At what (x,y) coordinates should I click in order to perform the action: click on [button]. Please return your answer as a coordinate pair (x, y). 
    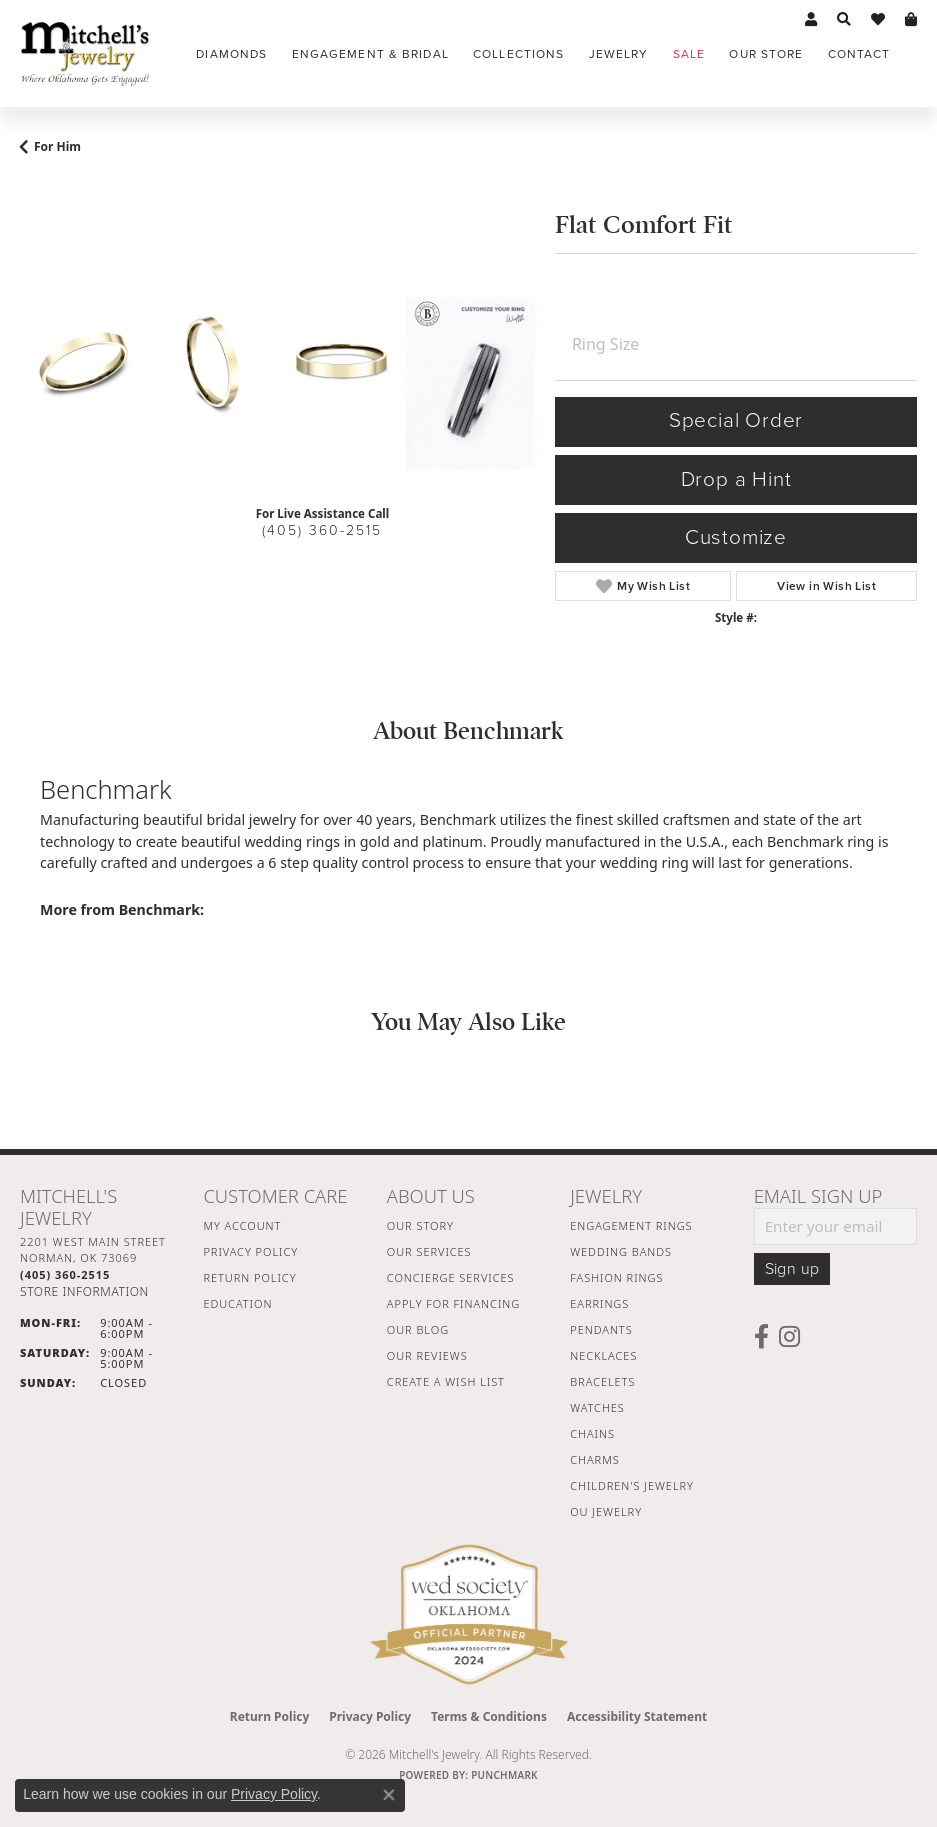
    Looking at the image, I should click on (811, 20).